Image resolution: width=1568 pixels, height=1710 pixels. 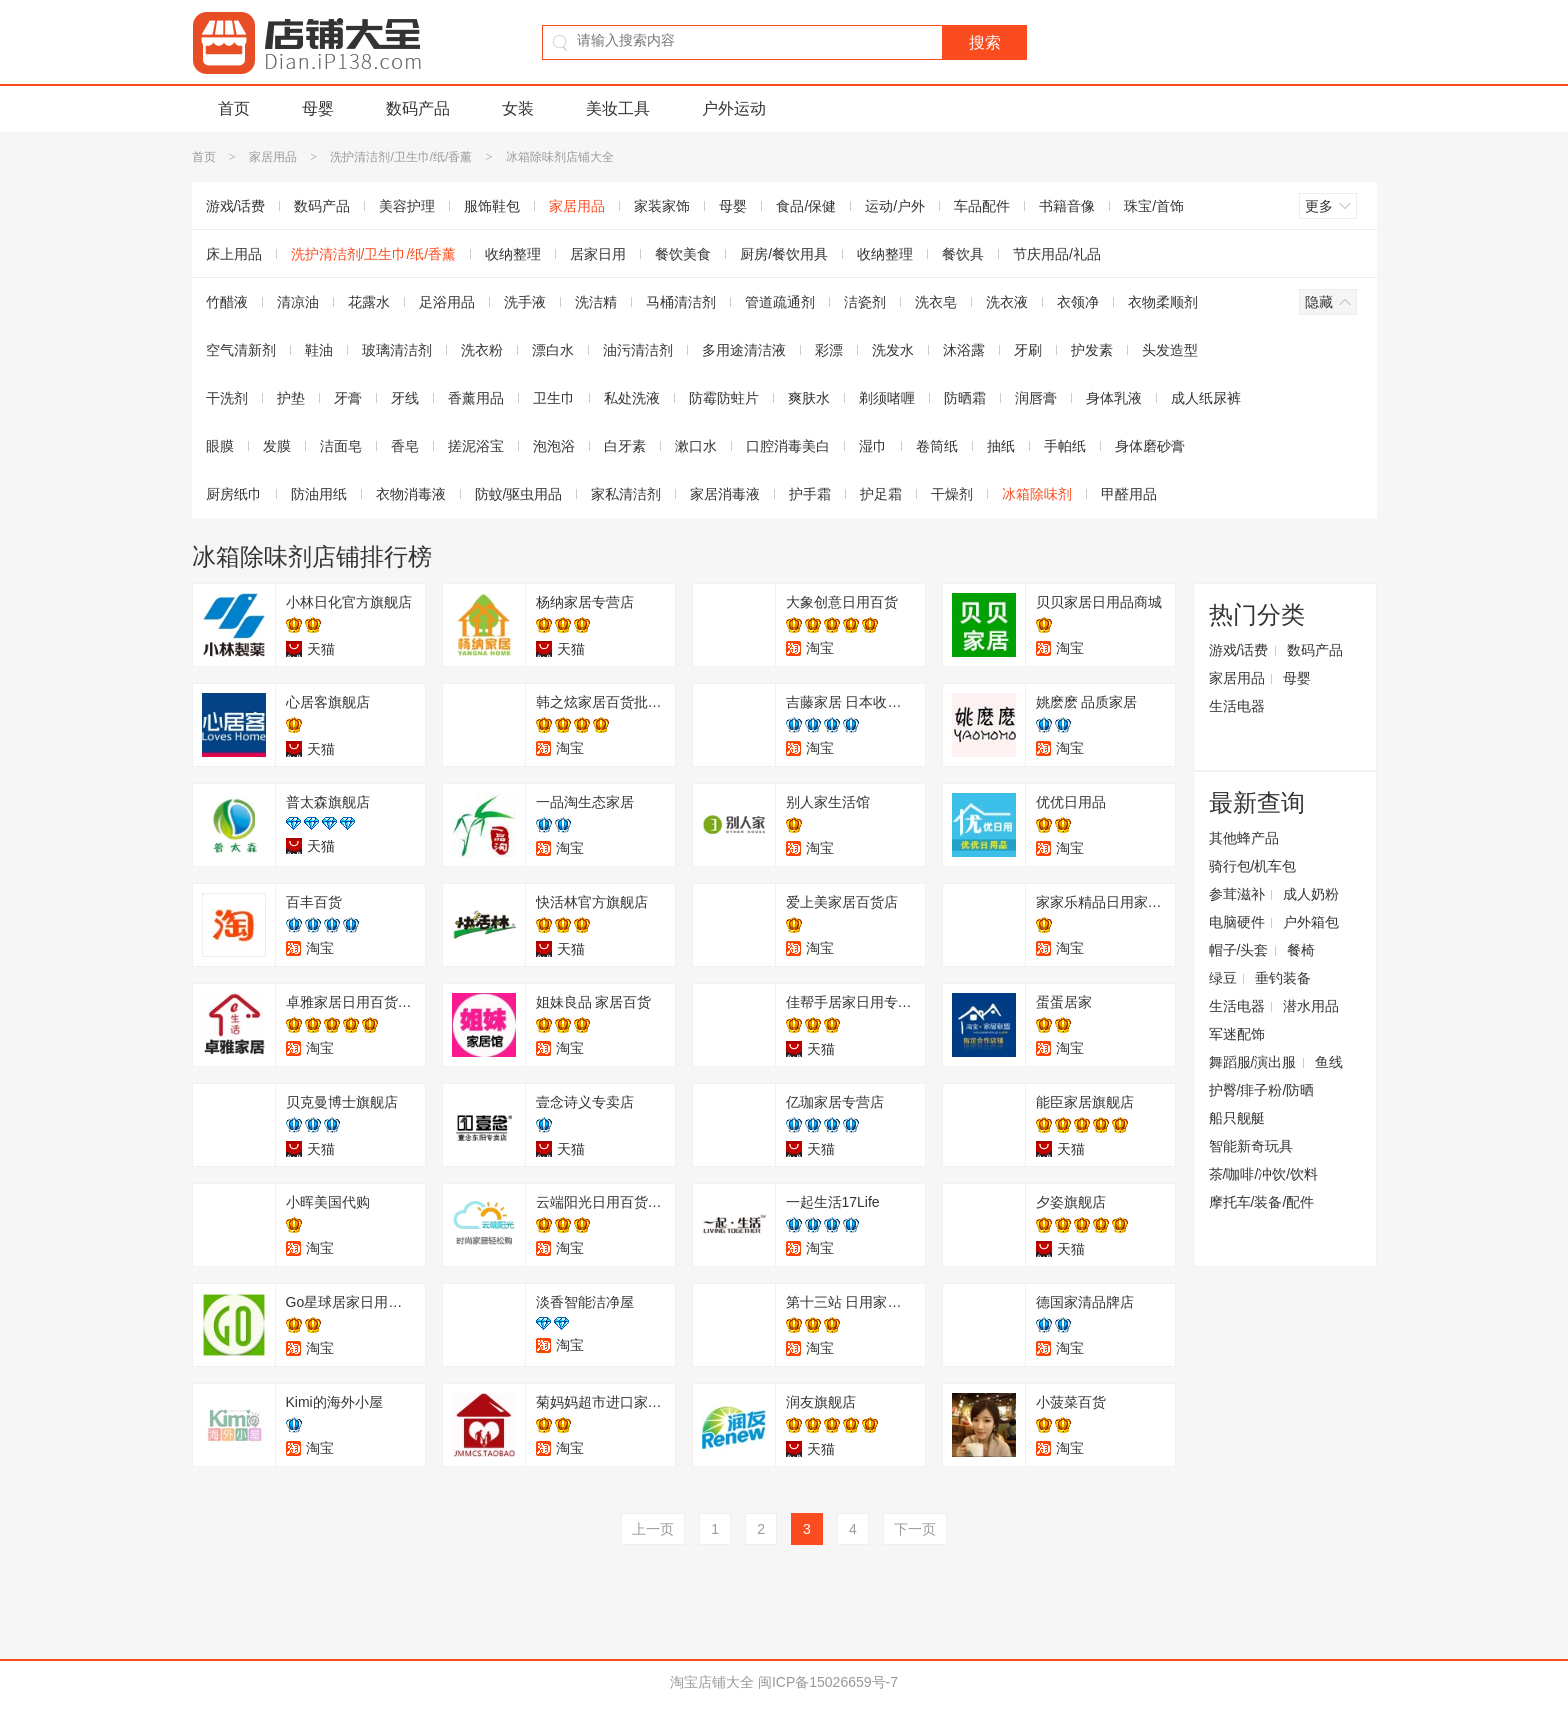 What do you see at coordinates (662, 206) in the screenshot?
I see `家装家饰` at bounding box center [662, 206].